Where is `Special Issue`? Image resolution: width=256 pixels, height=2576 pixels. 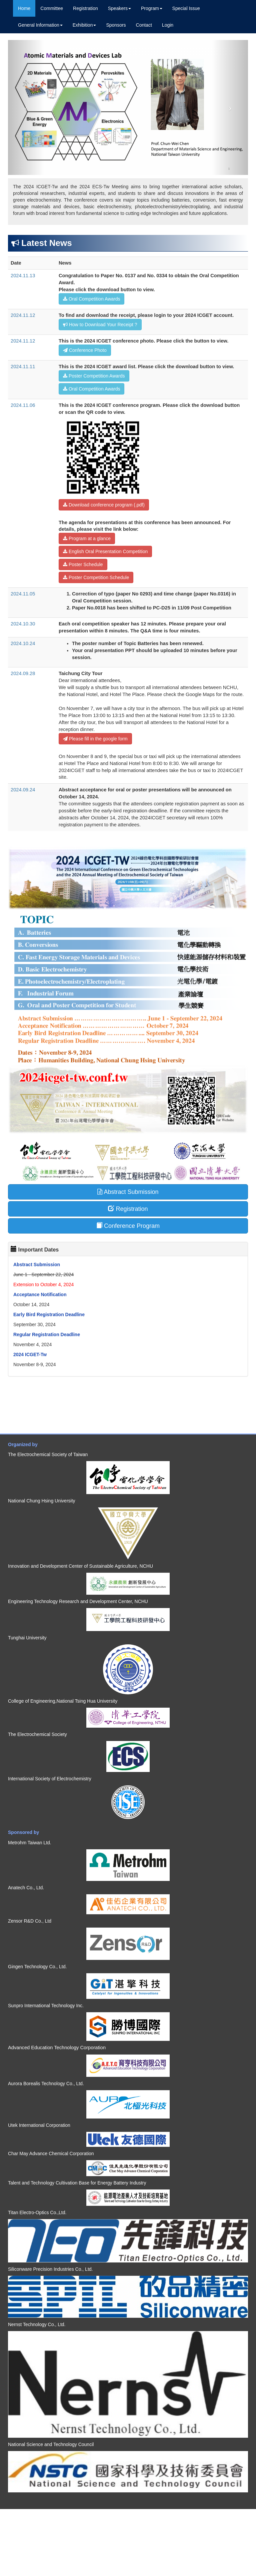
Special Issue is located at coordinates (186, 8).